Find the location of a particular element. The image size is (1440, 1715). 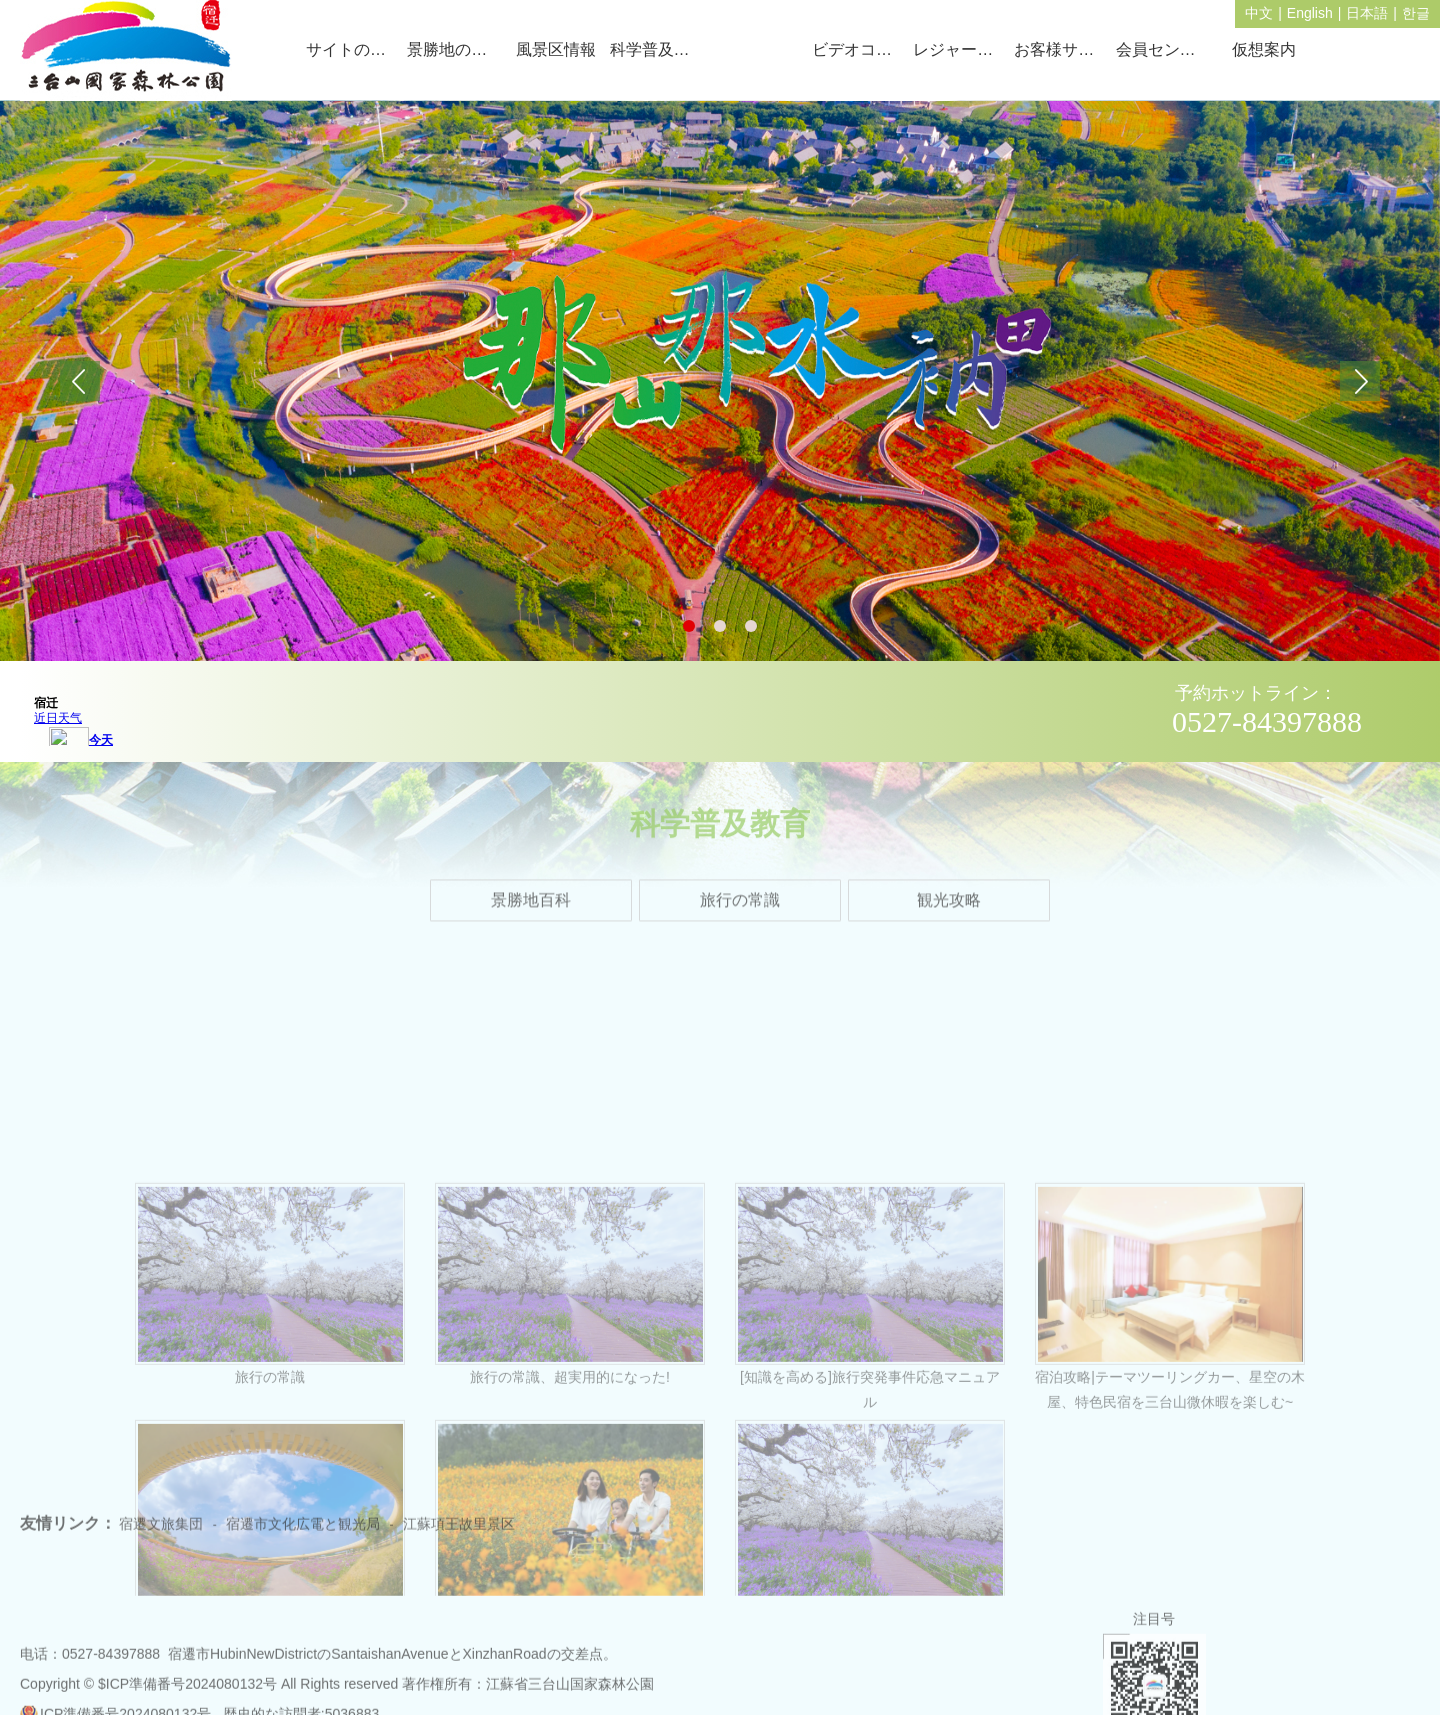

旅行の常識 is located at coordinates (740, 914).